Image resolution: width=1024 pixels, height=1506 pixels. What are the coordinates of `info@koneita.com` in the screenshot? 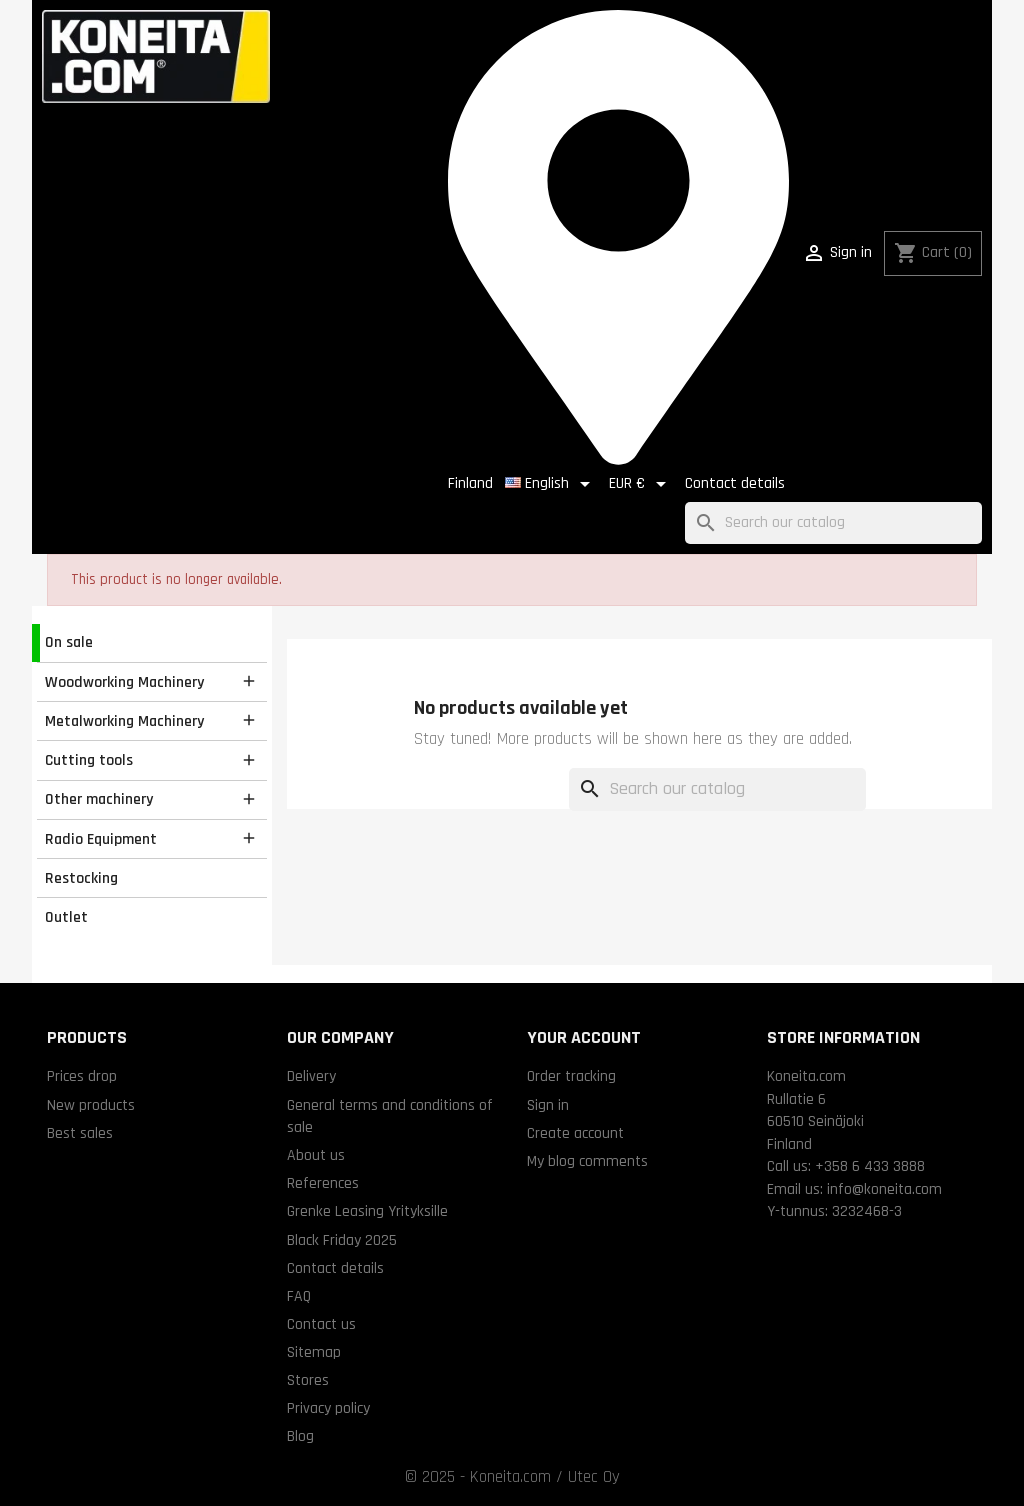 It's located at (884, 1189).